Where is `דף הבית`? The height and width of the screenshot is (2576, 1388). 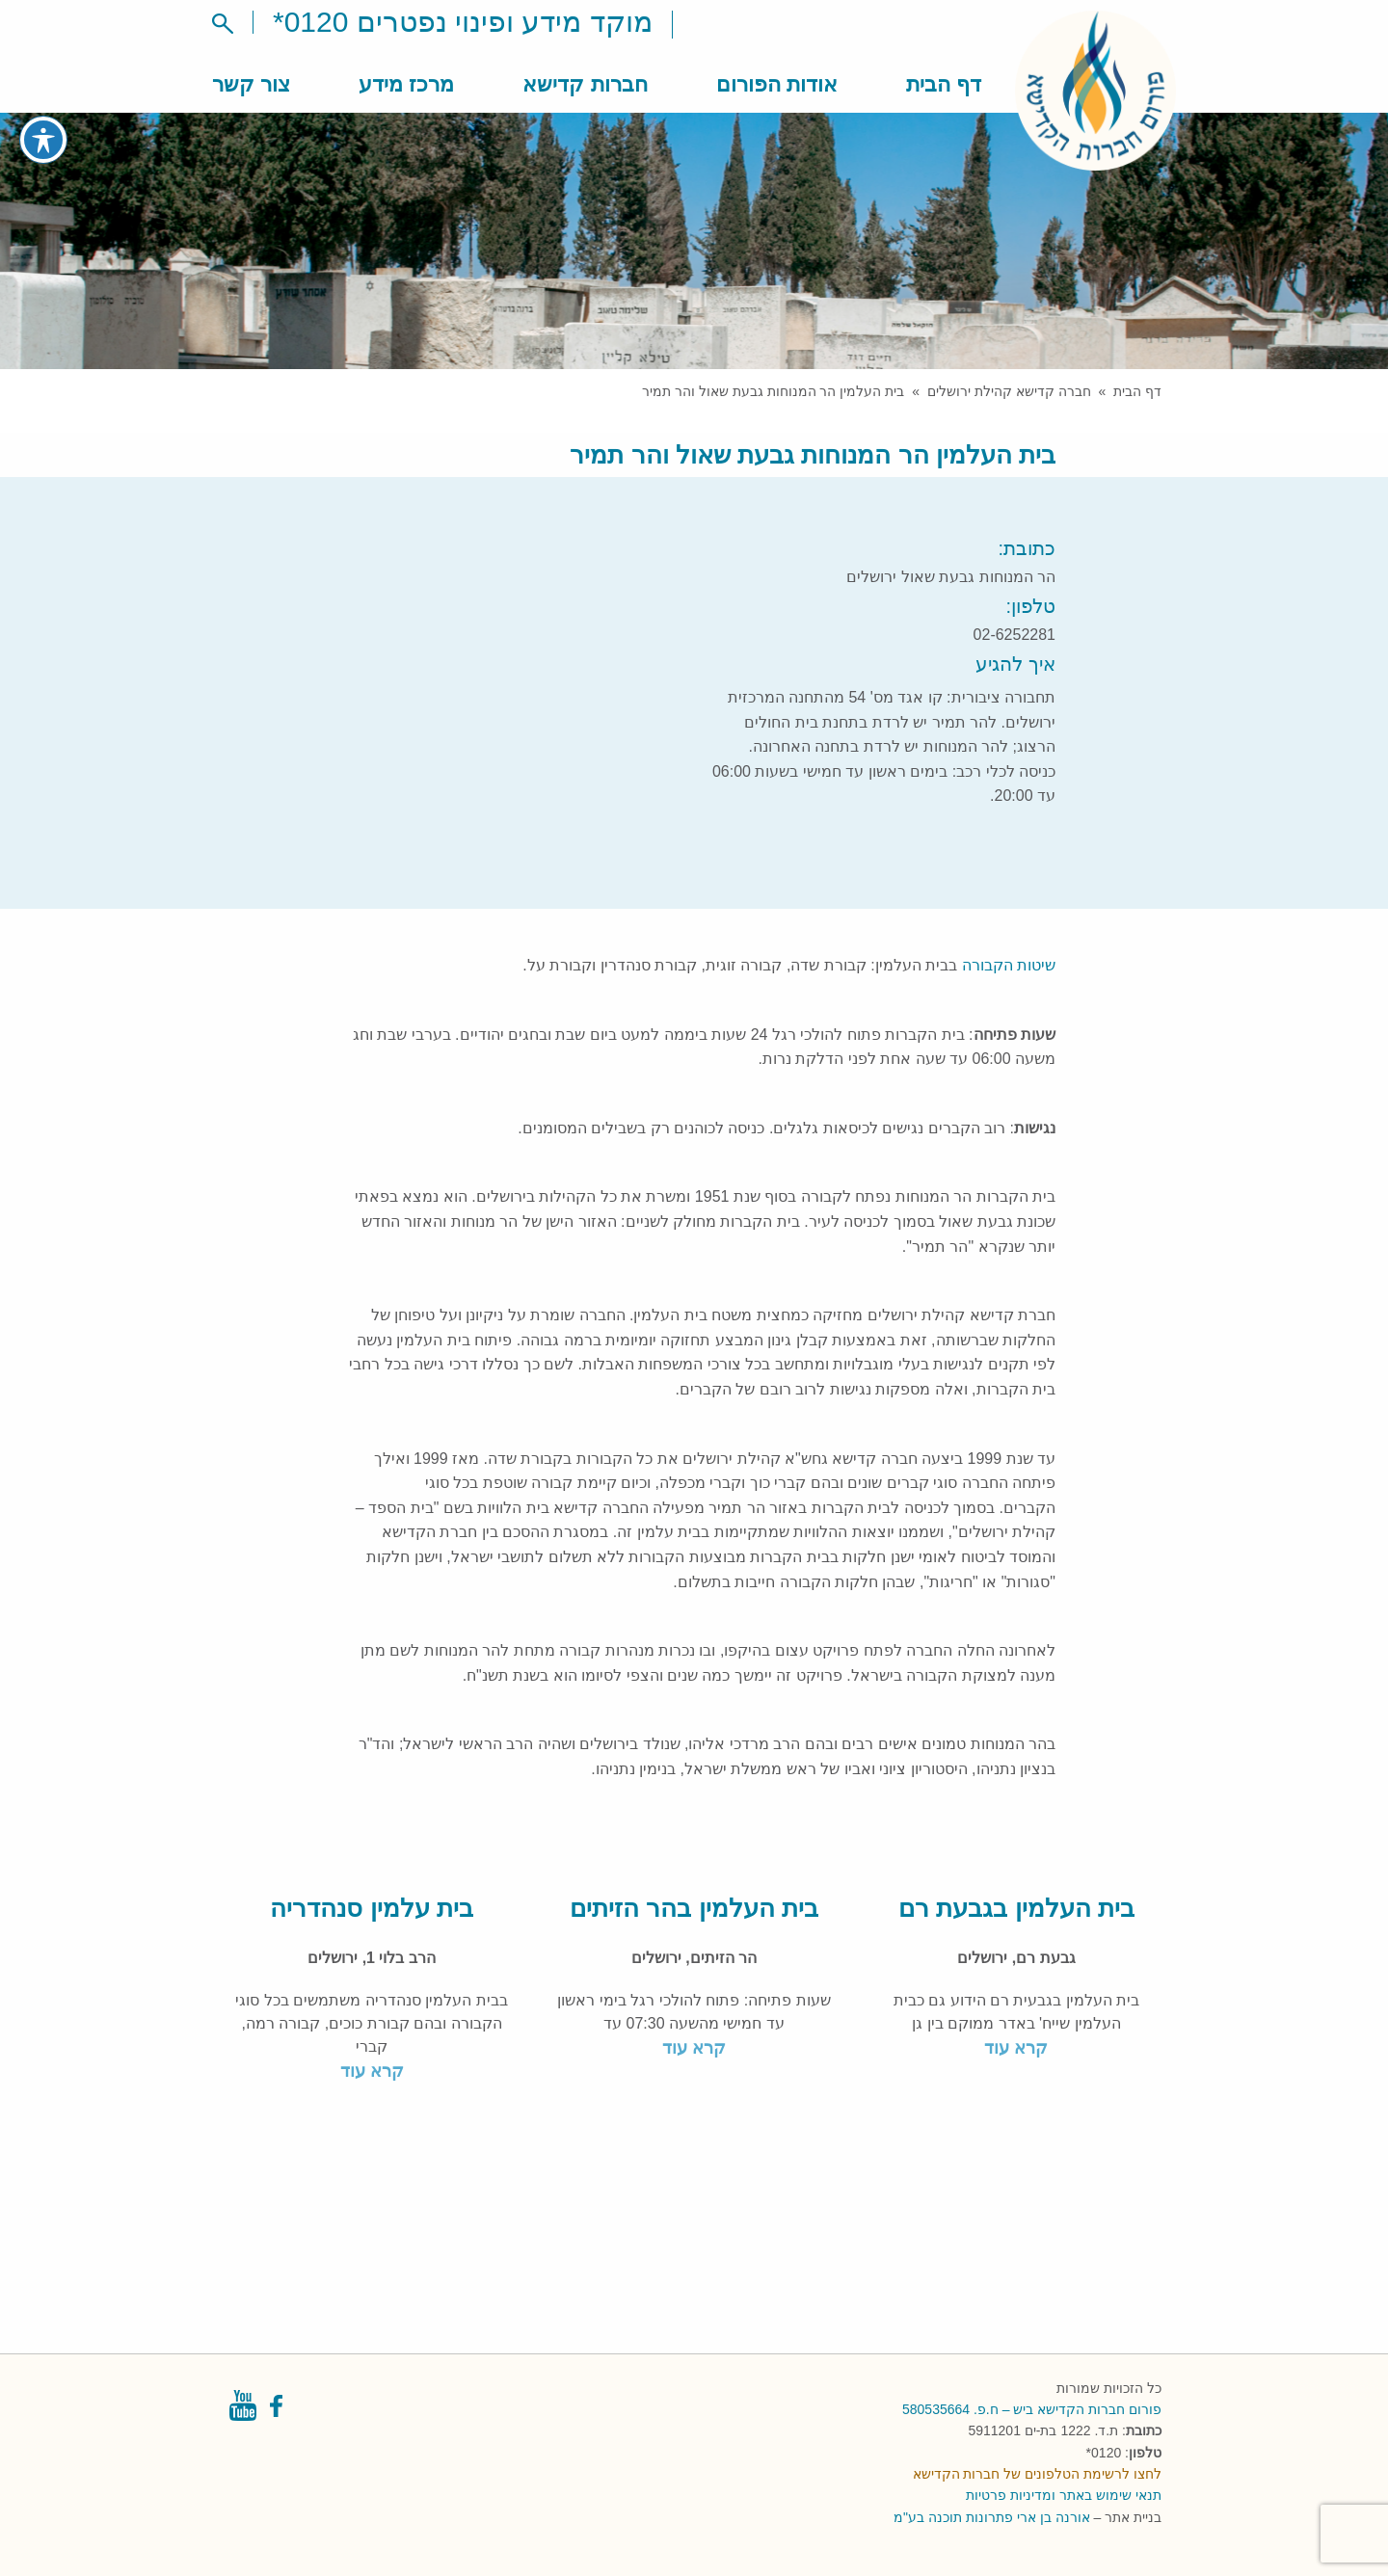 דף הבית is located at coordinates (943, 84).